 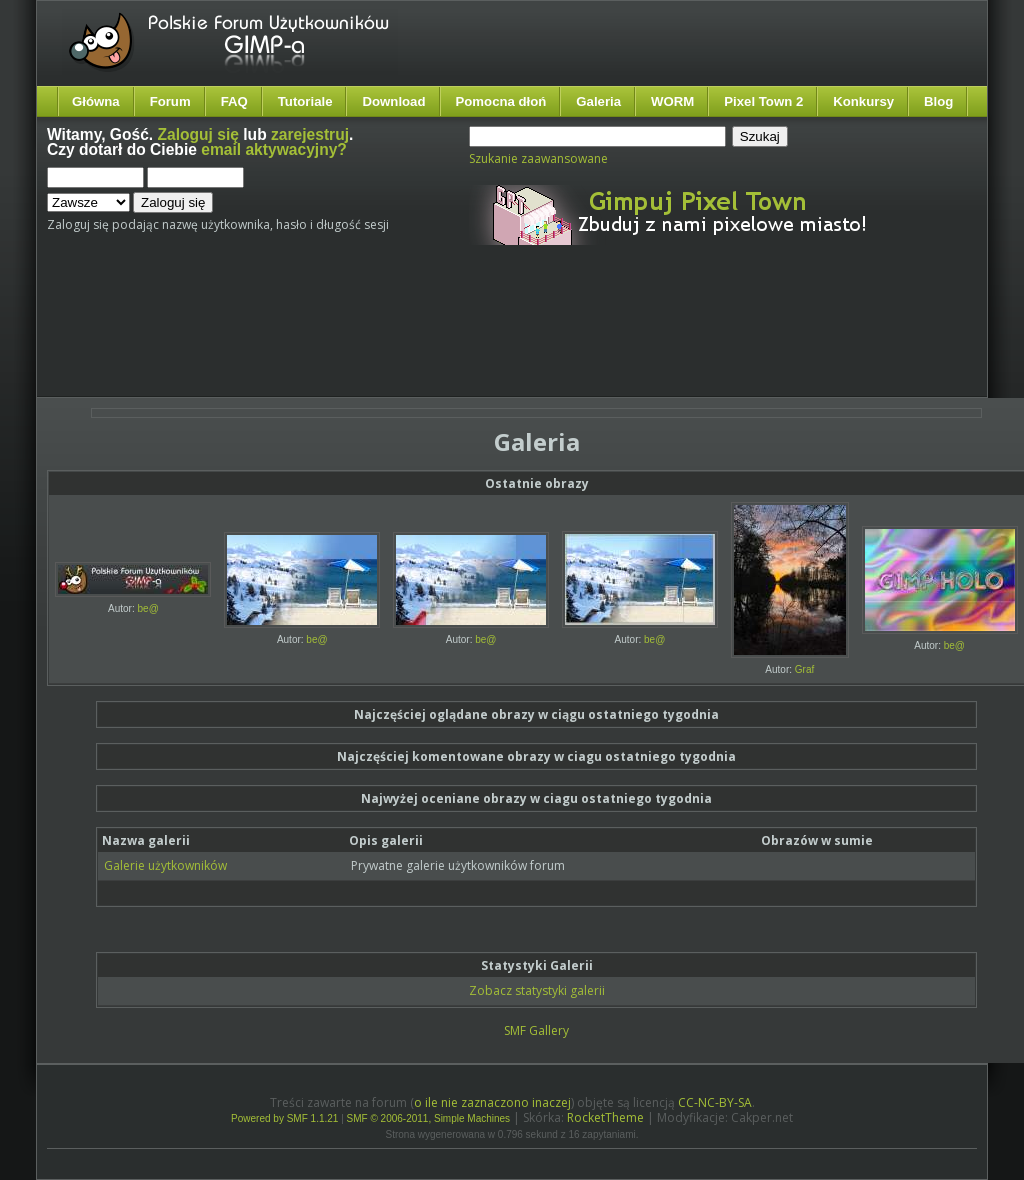 I want to click on Galerie użytkowników, so click(x=165, y=865).